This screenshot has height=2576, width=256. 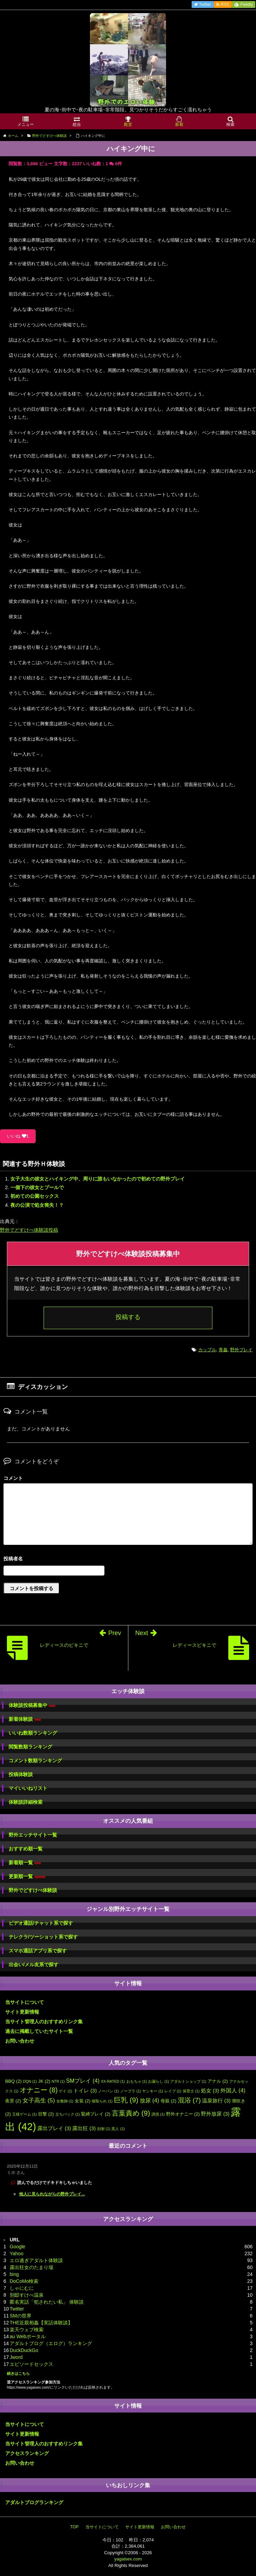 What do you see at coordinates (108, 2091) in the screenshot?
I see `ノーパン [ノーパン (1個の項目)]` at bounding box center [108, 2091].